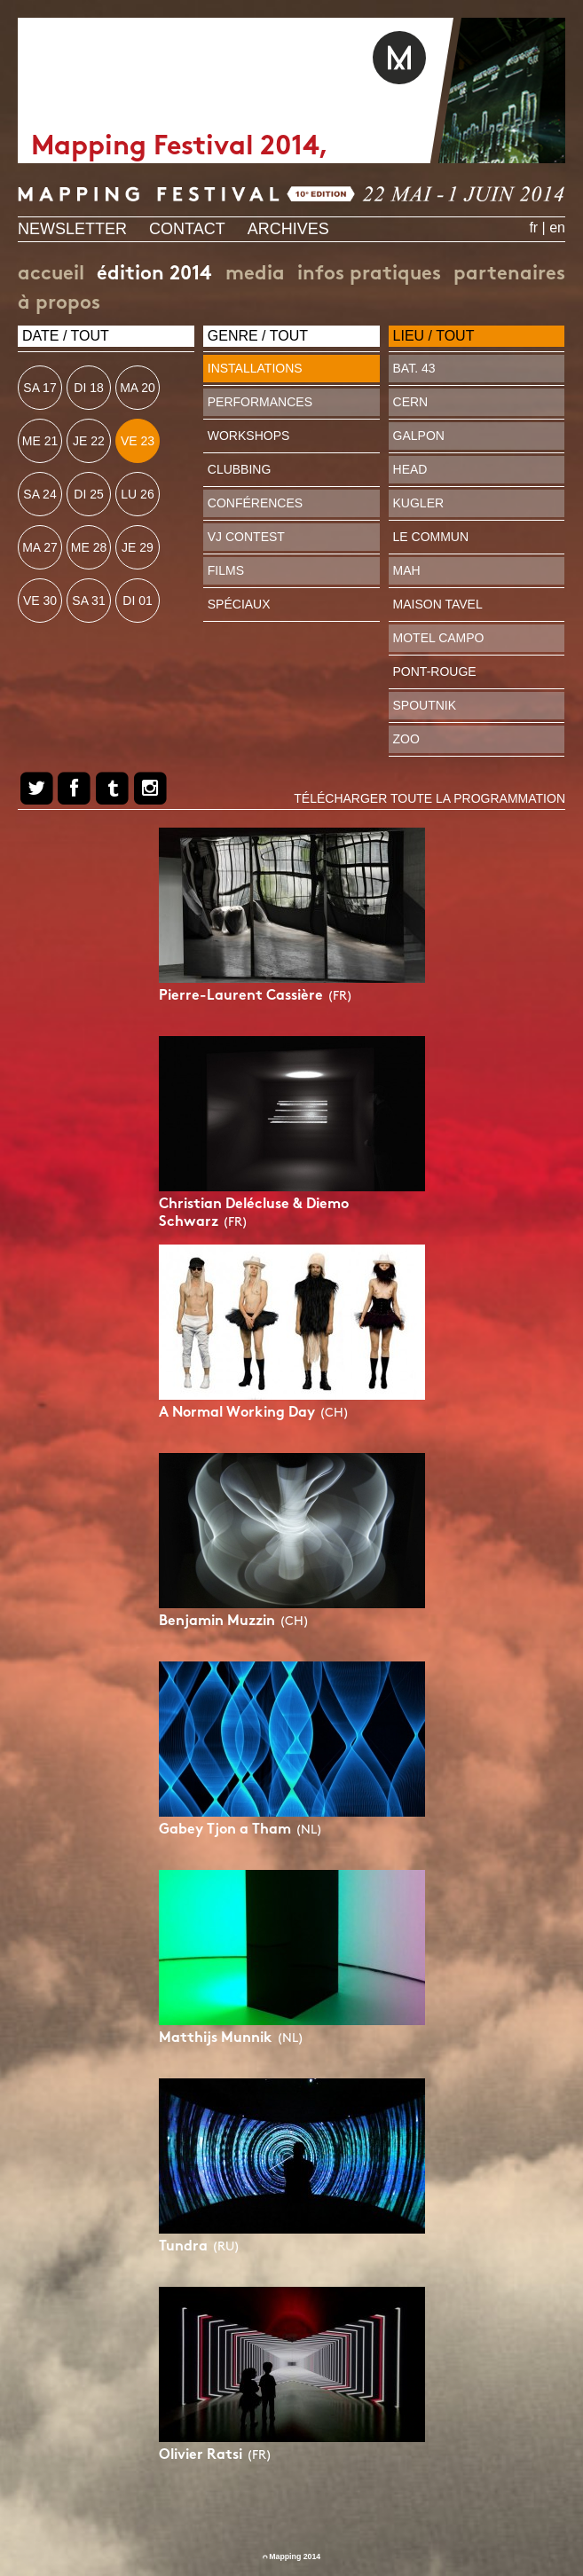  Describe the element at coordinates (137, 494) in the screenshot. I see `lu 26` at that location.